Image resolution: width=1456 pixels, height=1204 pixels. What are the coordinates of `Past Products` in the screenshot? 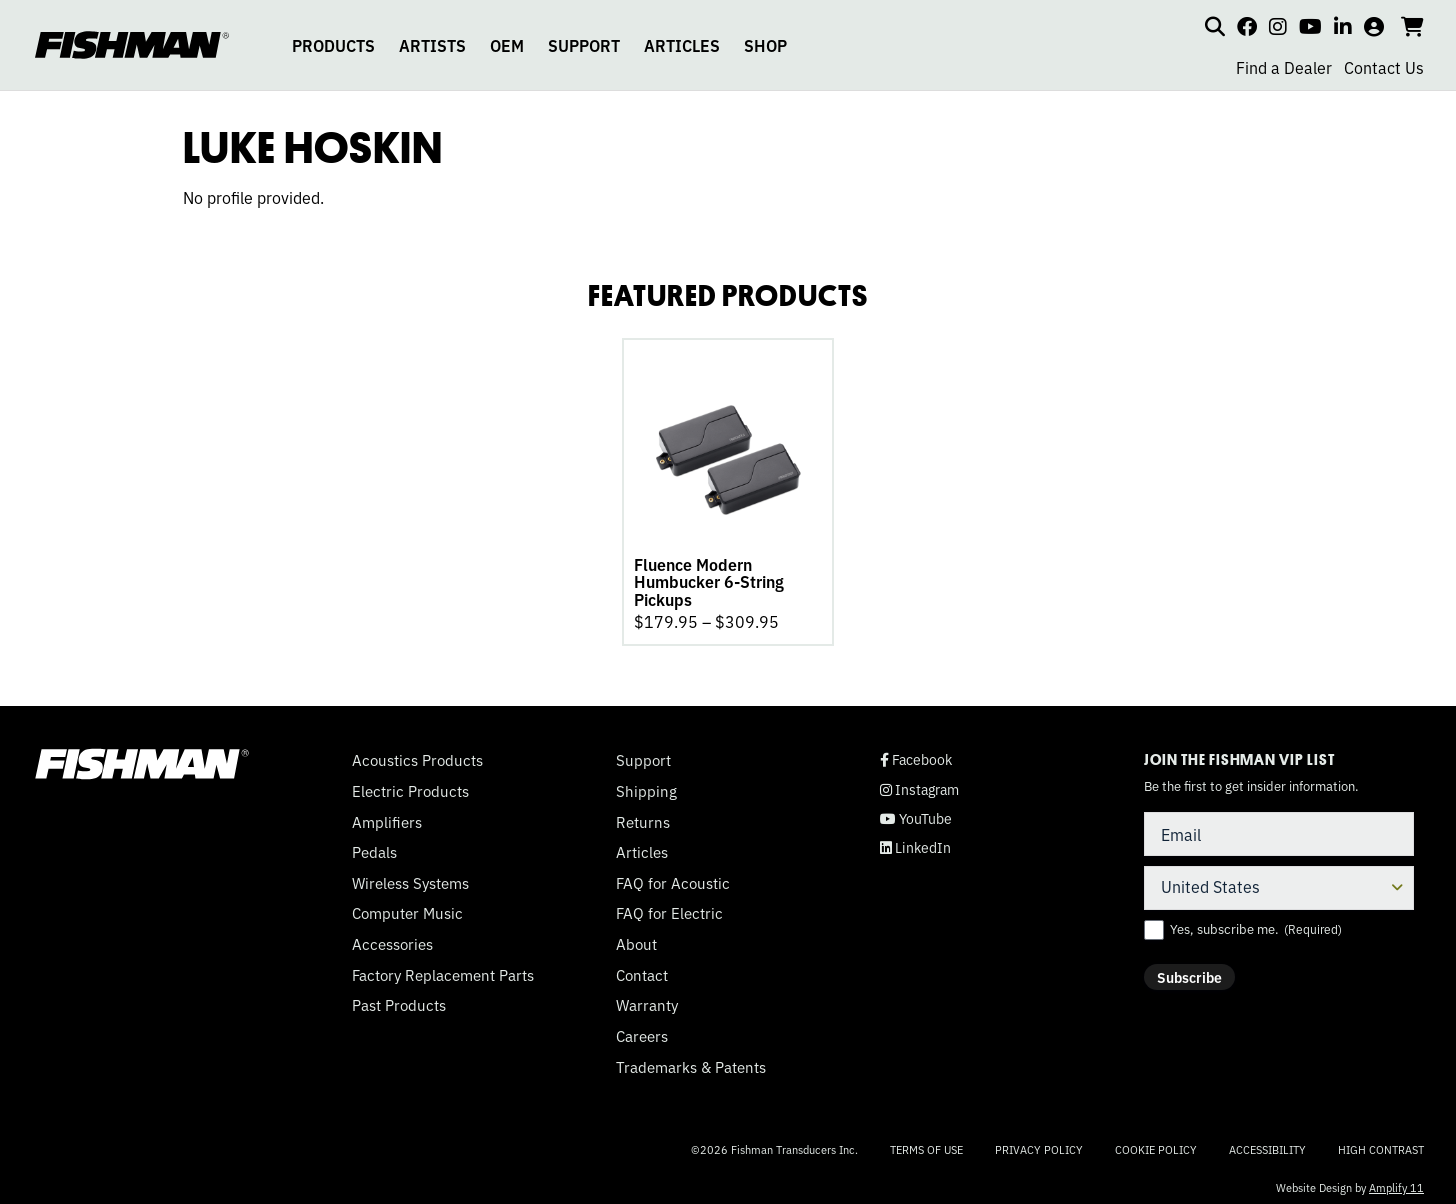 It's located at (399, 999).